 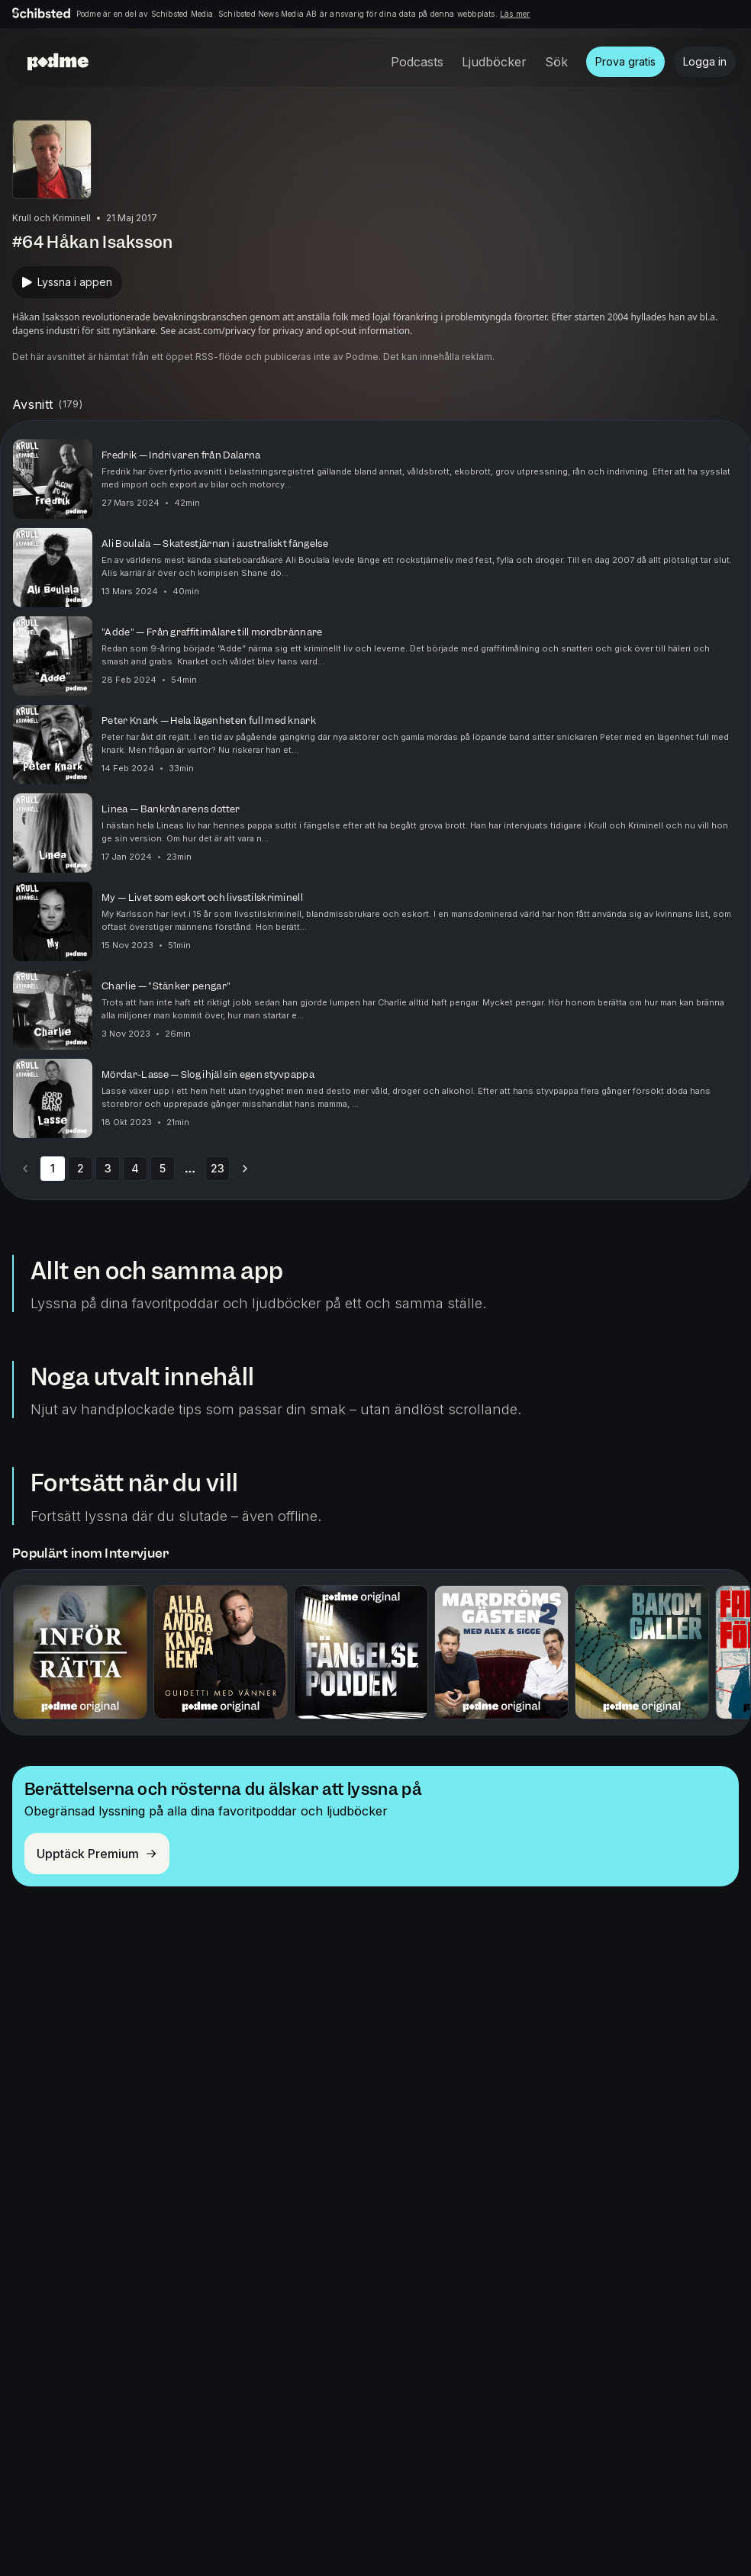 What do you see at coordinates (417, 61) in the screenshot?
I see `Podcasts` at bounding box center [417, 61].